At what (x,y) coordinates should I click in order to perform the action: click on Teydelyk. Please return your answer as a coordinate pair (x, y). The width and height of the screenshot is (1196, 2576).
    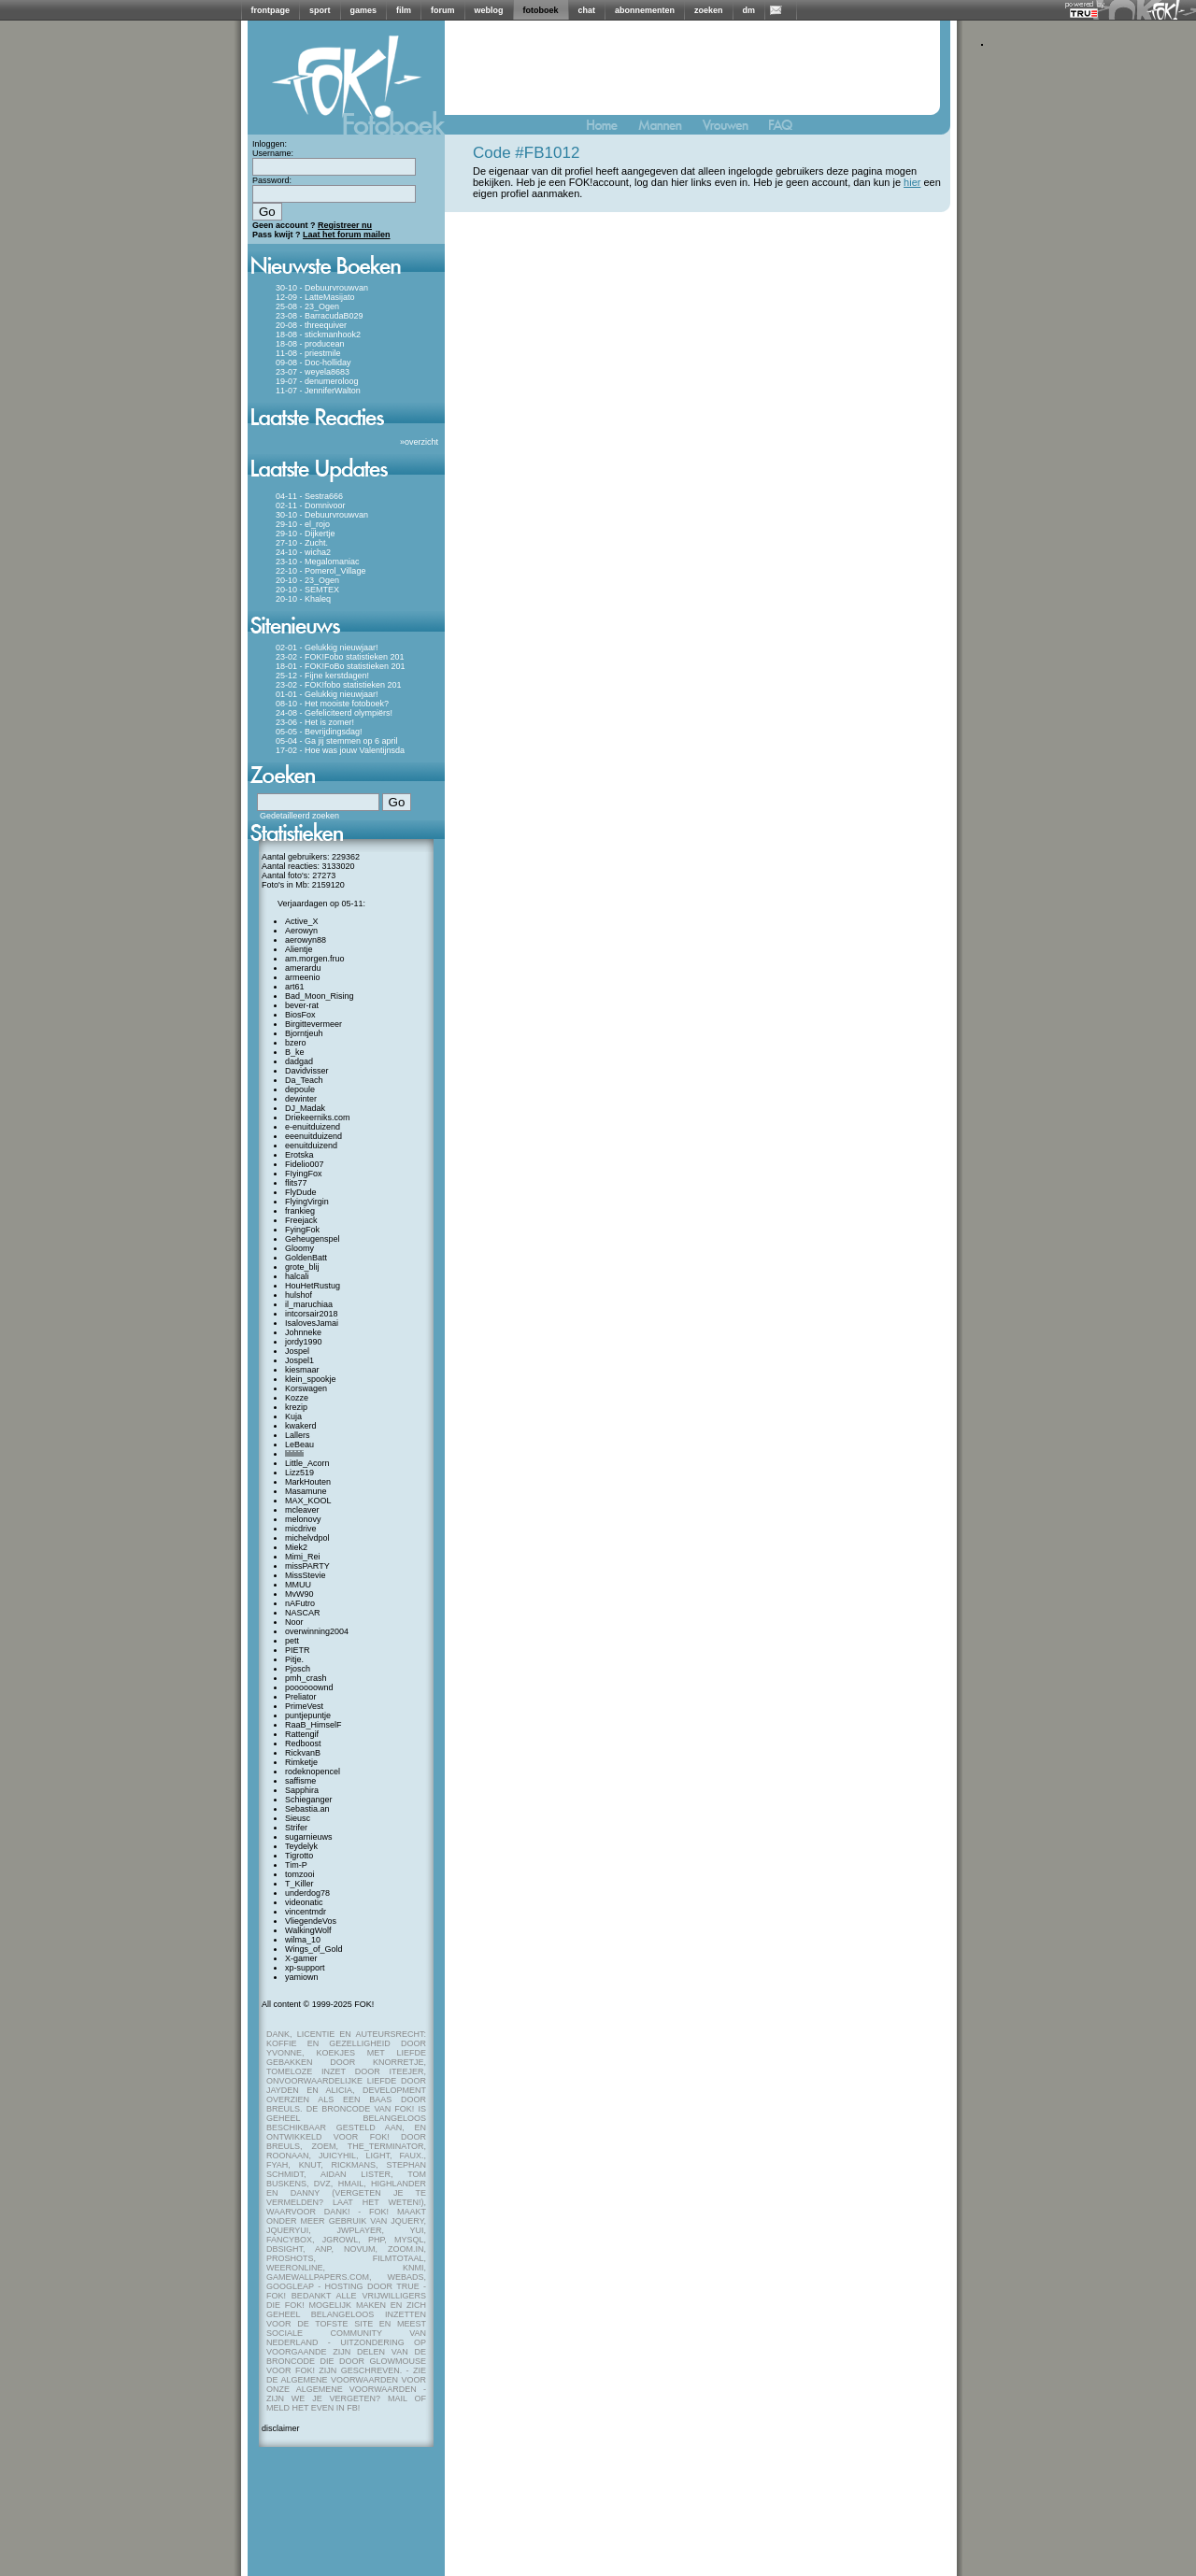
    Looking at the image, I should click on (301, 1846).